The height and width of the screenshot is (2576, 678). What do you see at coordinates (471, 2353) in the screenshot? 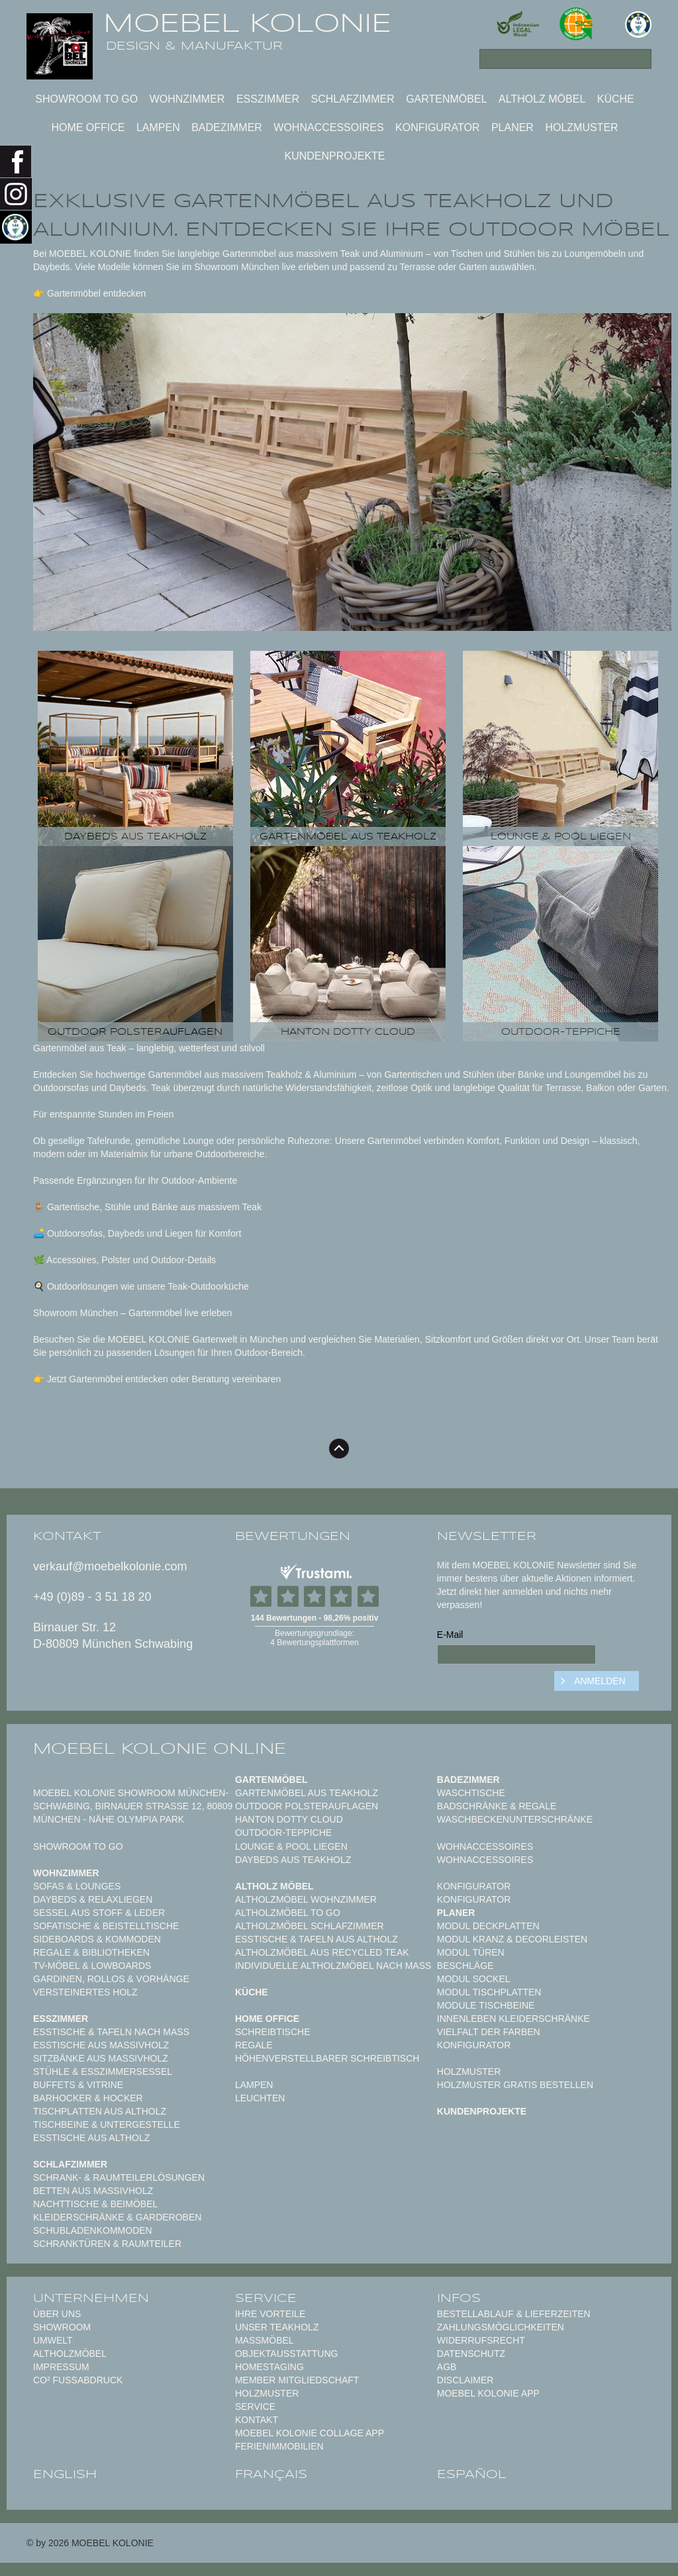
I see `Datenschutz` at bounding box center [471, 2353].